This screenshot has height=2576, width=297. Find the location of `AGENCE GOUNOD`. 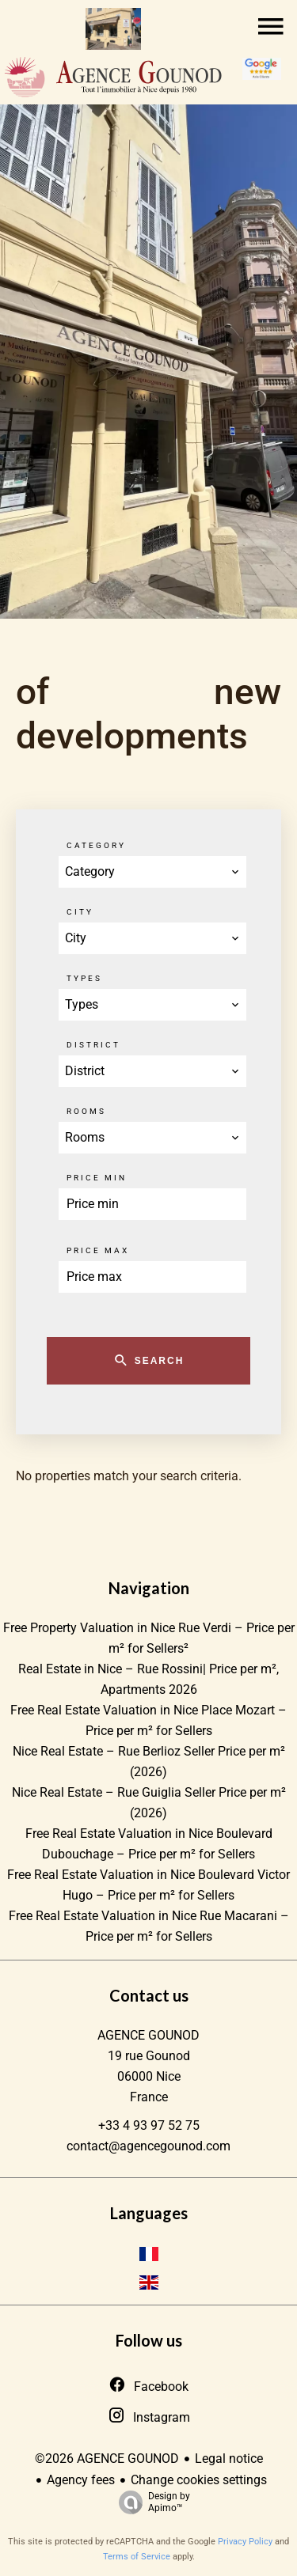

AGENCE GOUNOD is located at coordinates (148, 2035).